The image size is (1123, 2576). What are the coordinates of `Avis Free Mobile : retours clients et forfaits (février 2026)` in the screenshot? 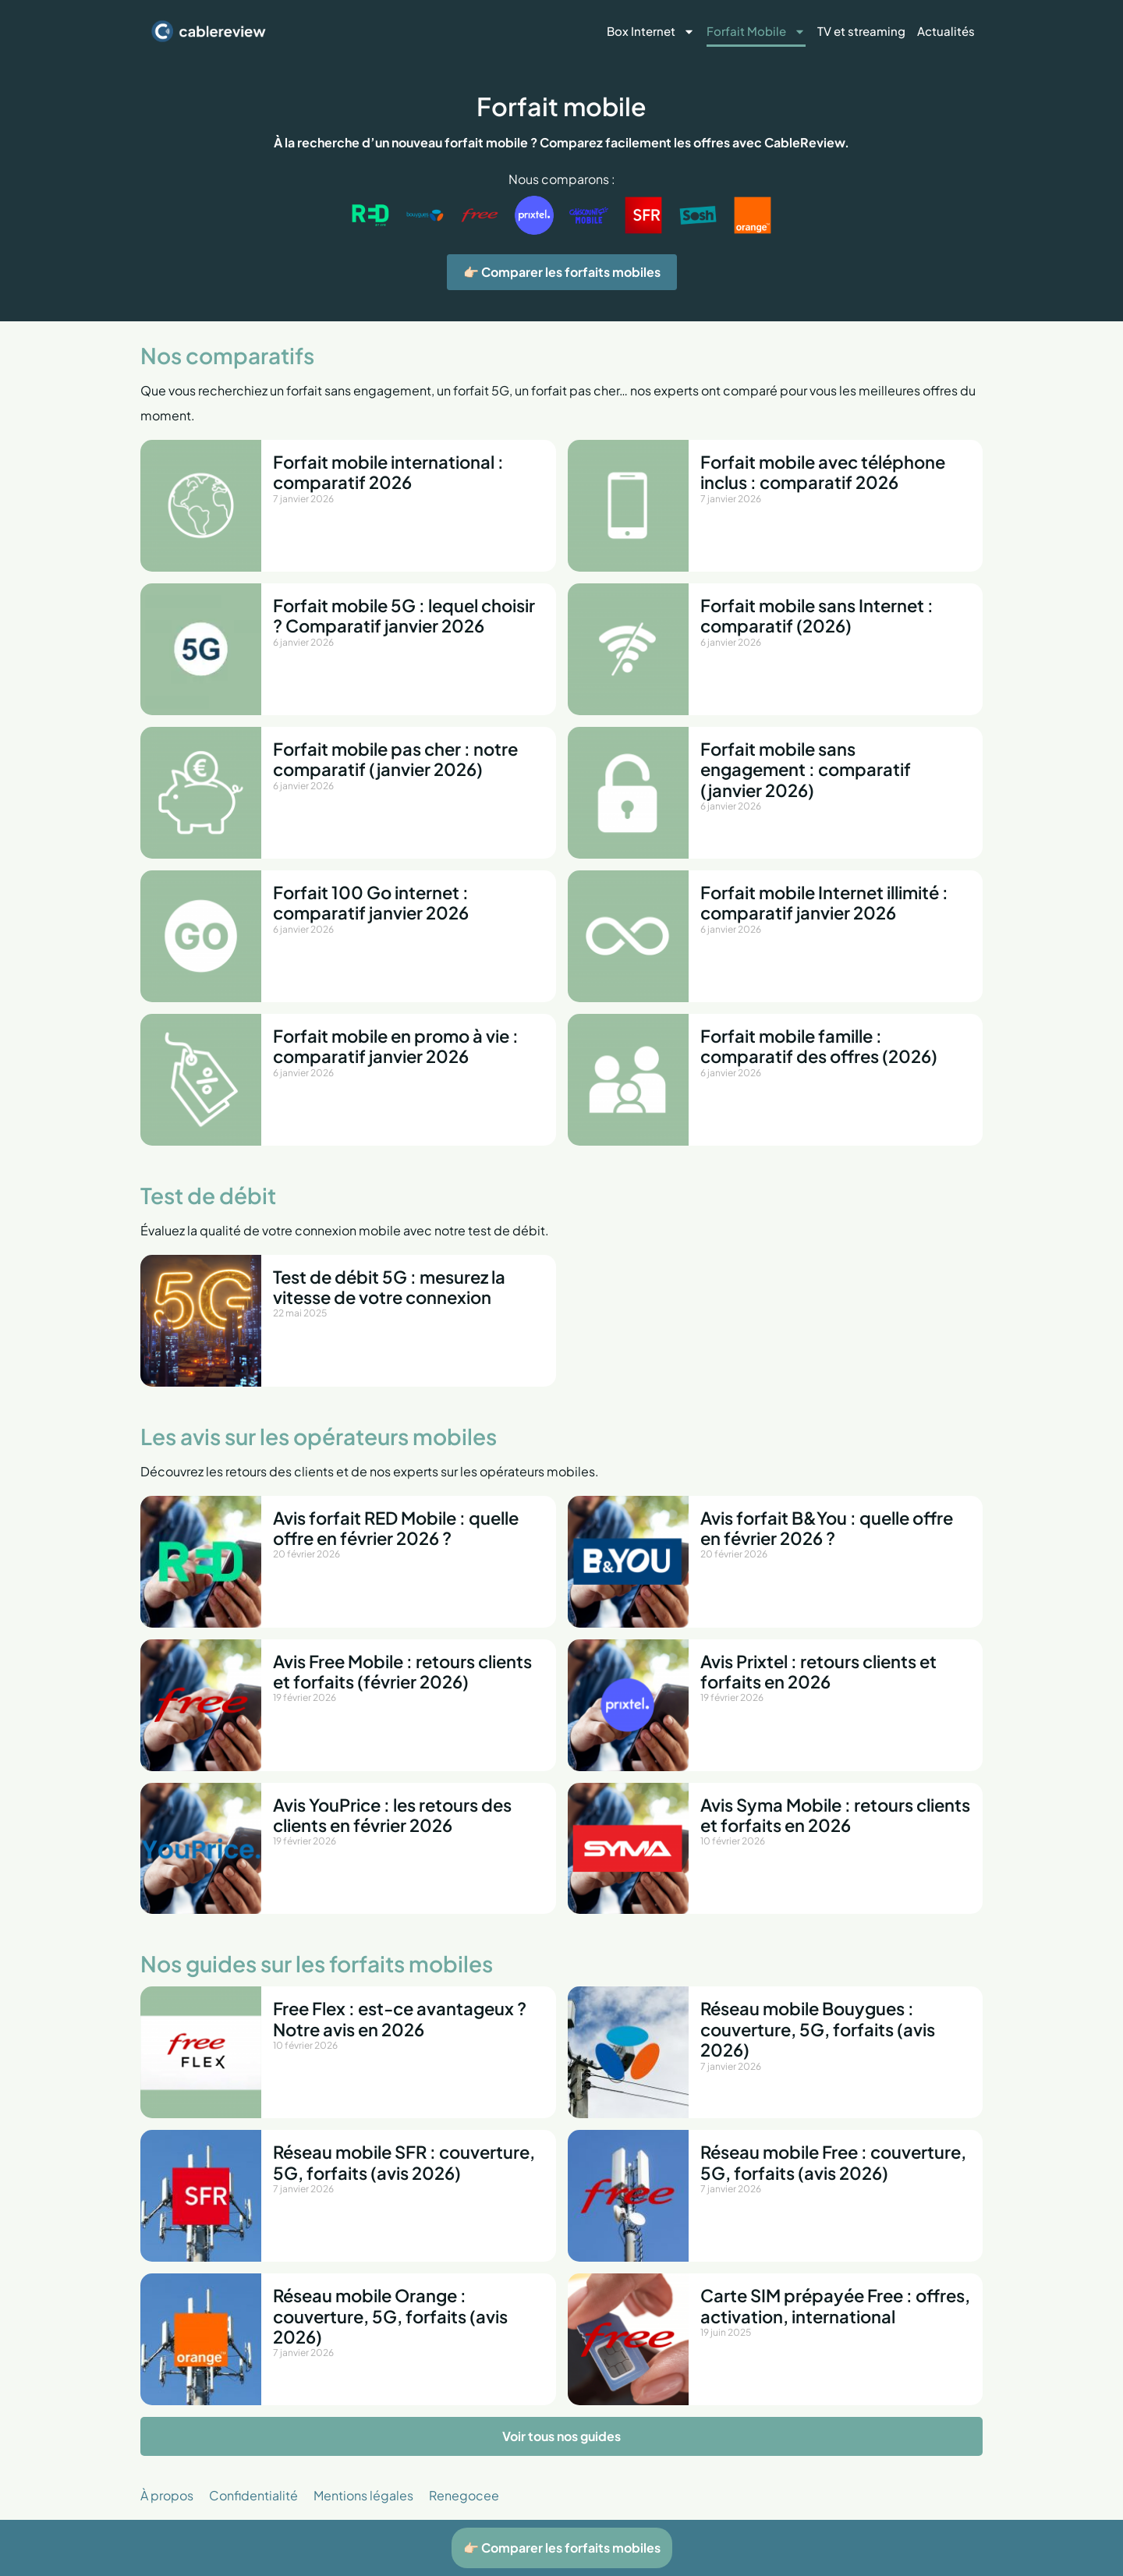 It's located at (402, 1671).